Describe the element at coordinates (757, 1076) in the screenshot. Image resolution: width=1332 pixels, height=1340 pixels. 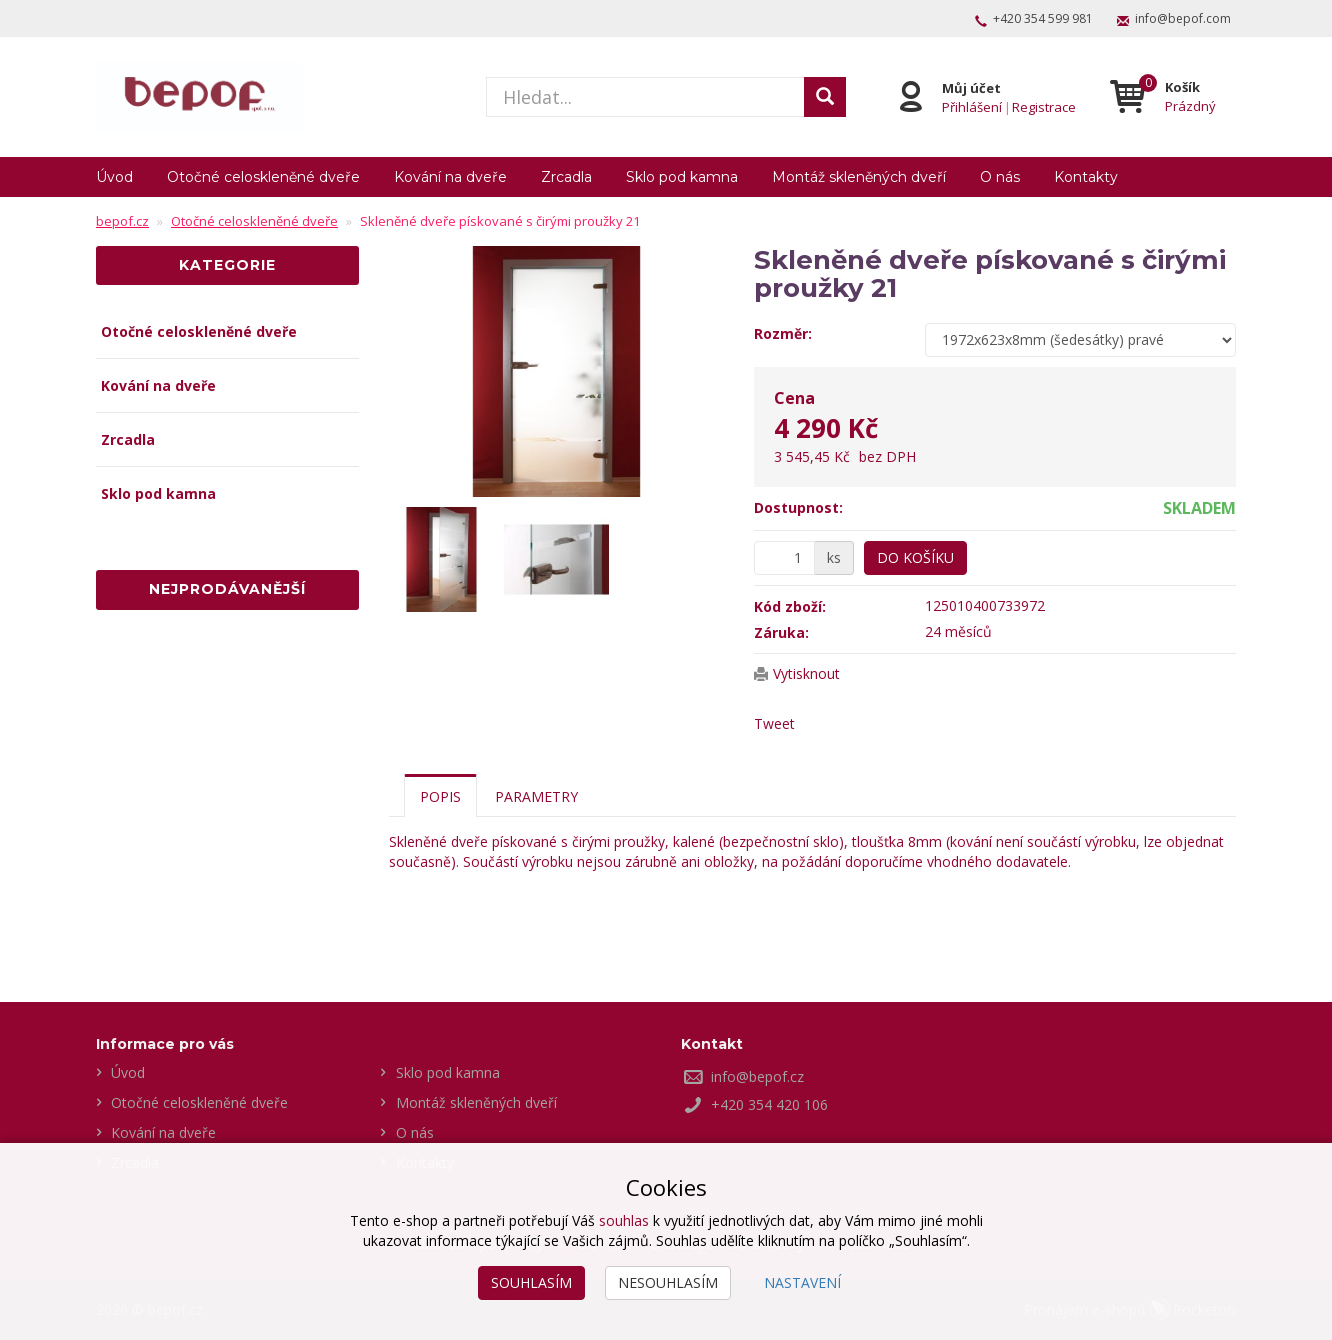
I see `info@bepof.cz` at that location.